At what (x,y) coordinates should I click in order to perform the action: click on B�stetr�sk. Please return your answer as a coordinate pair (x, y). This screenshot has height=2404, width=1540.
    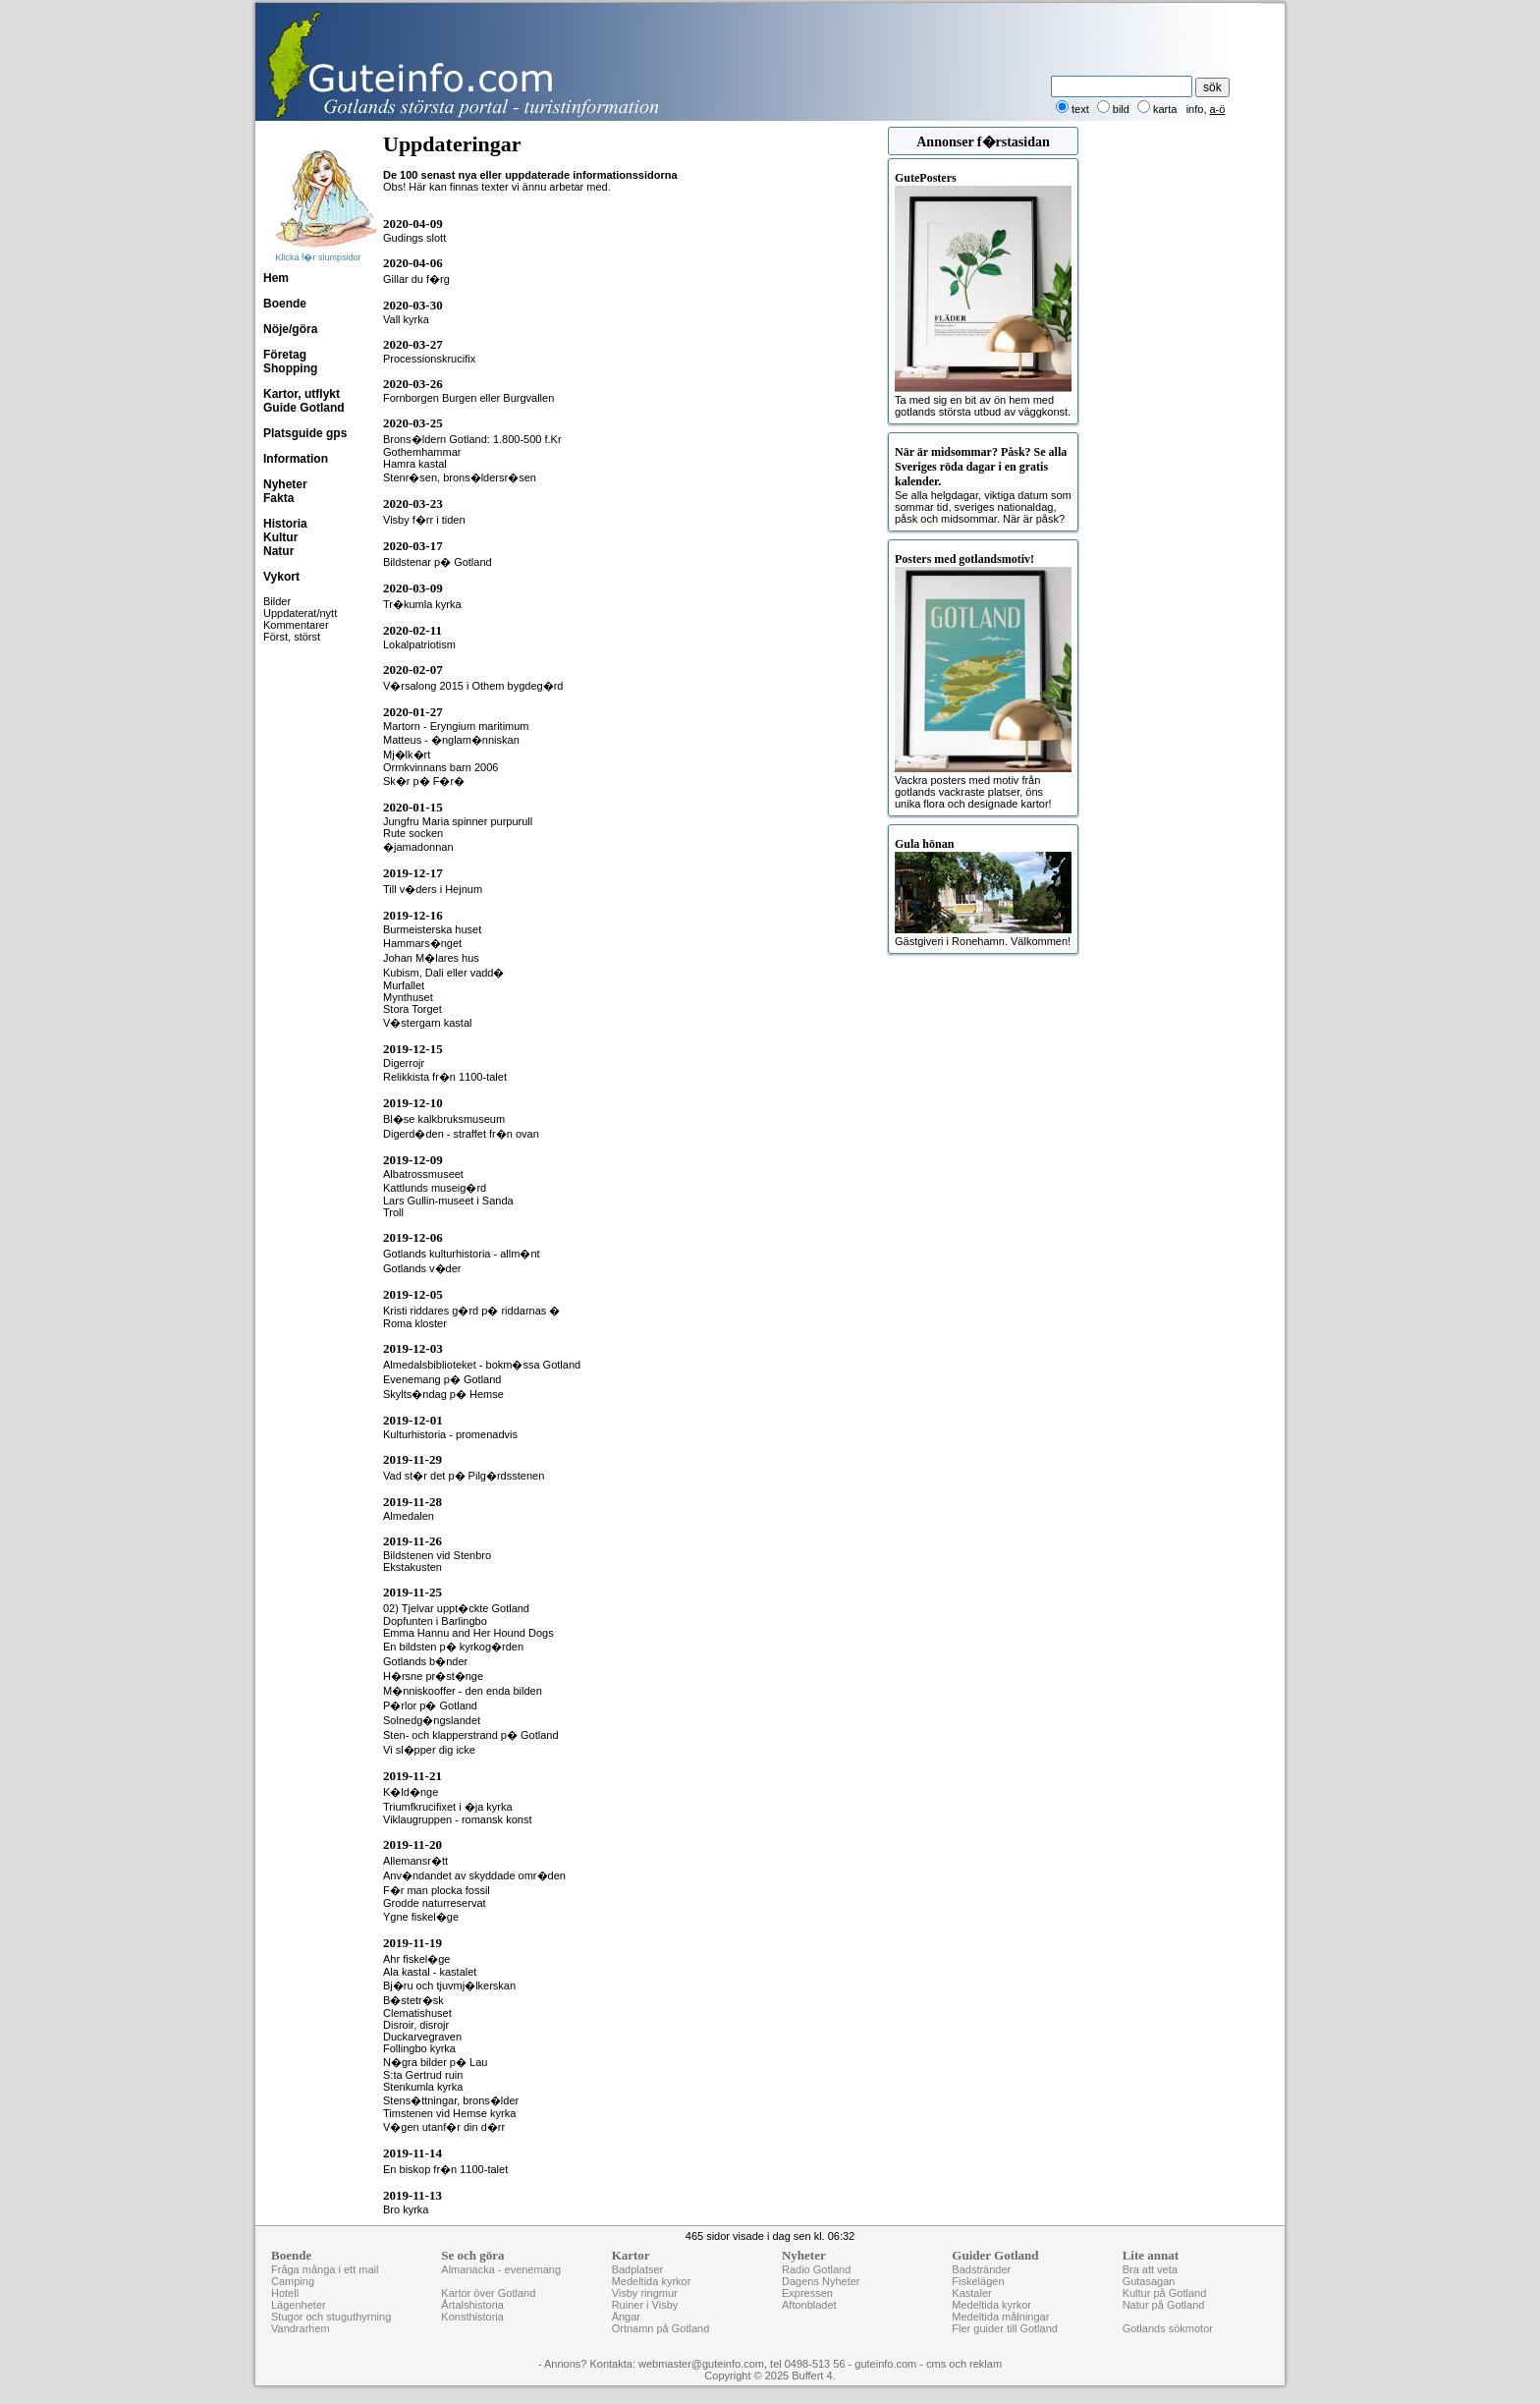
    Looking at the image, I should click on (413, 2000).